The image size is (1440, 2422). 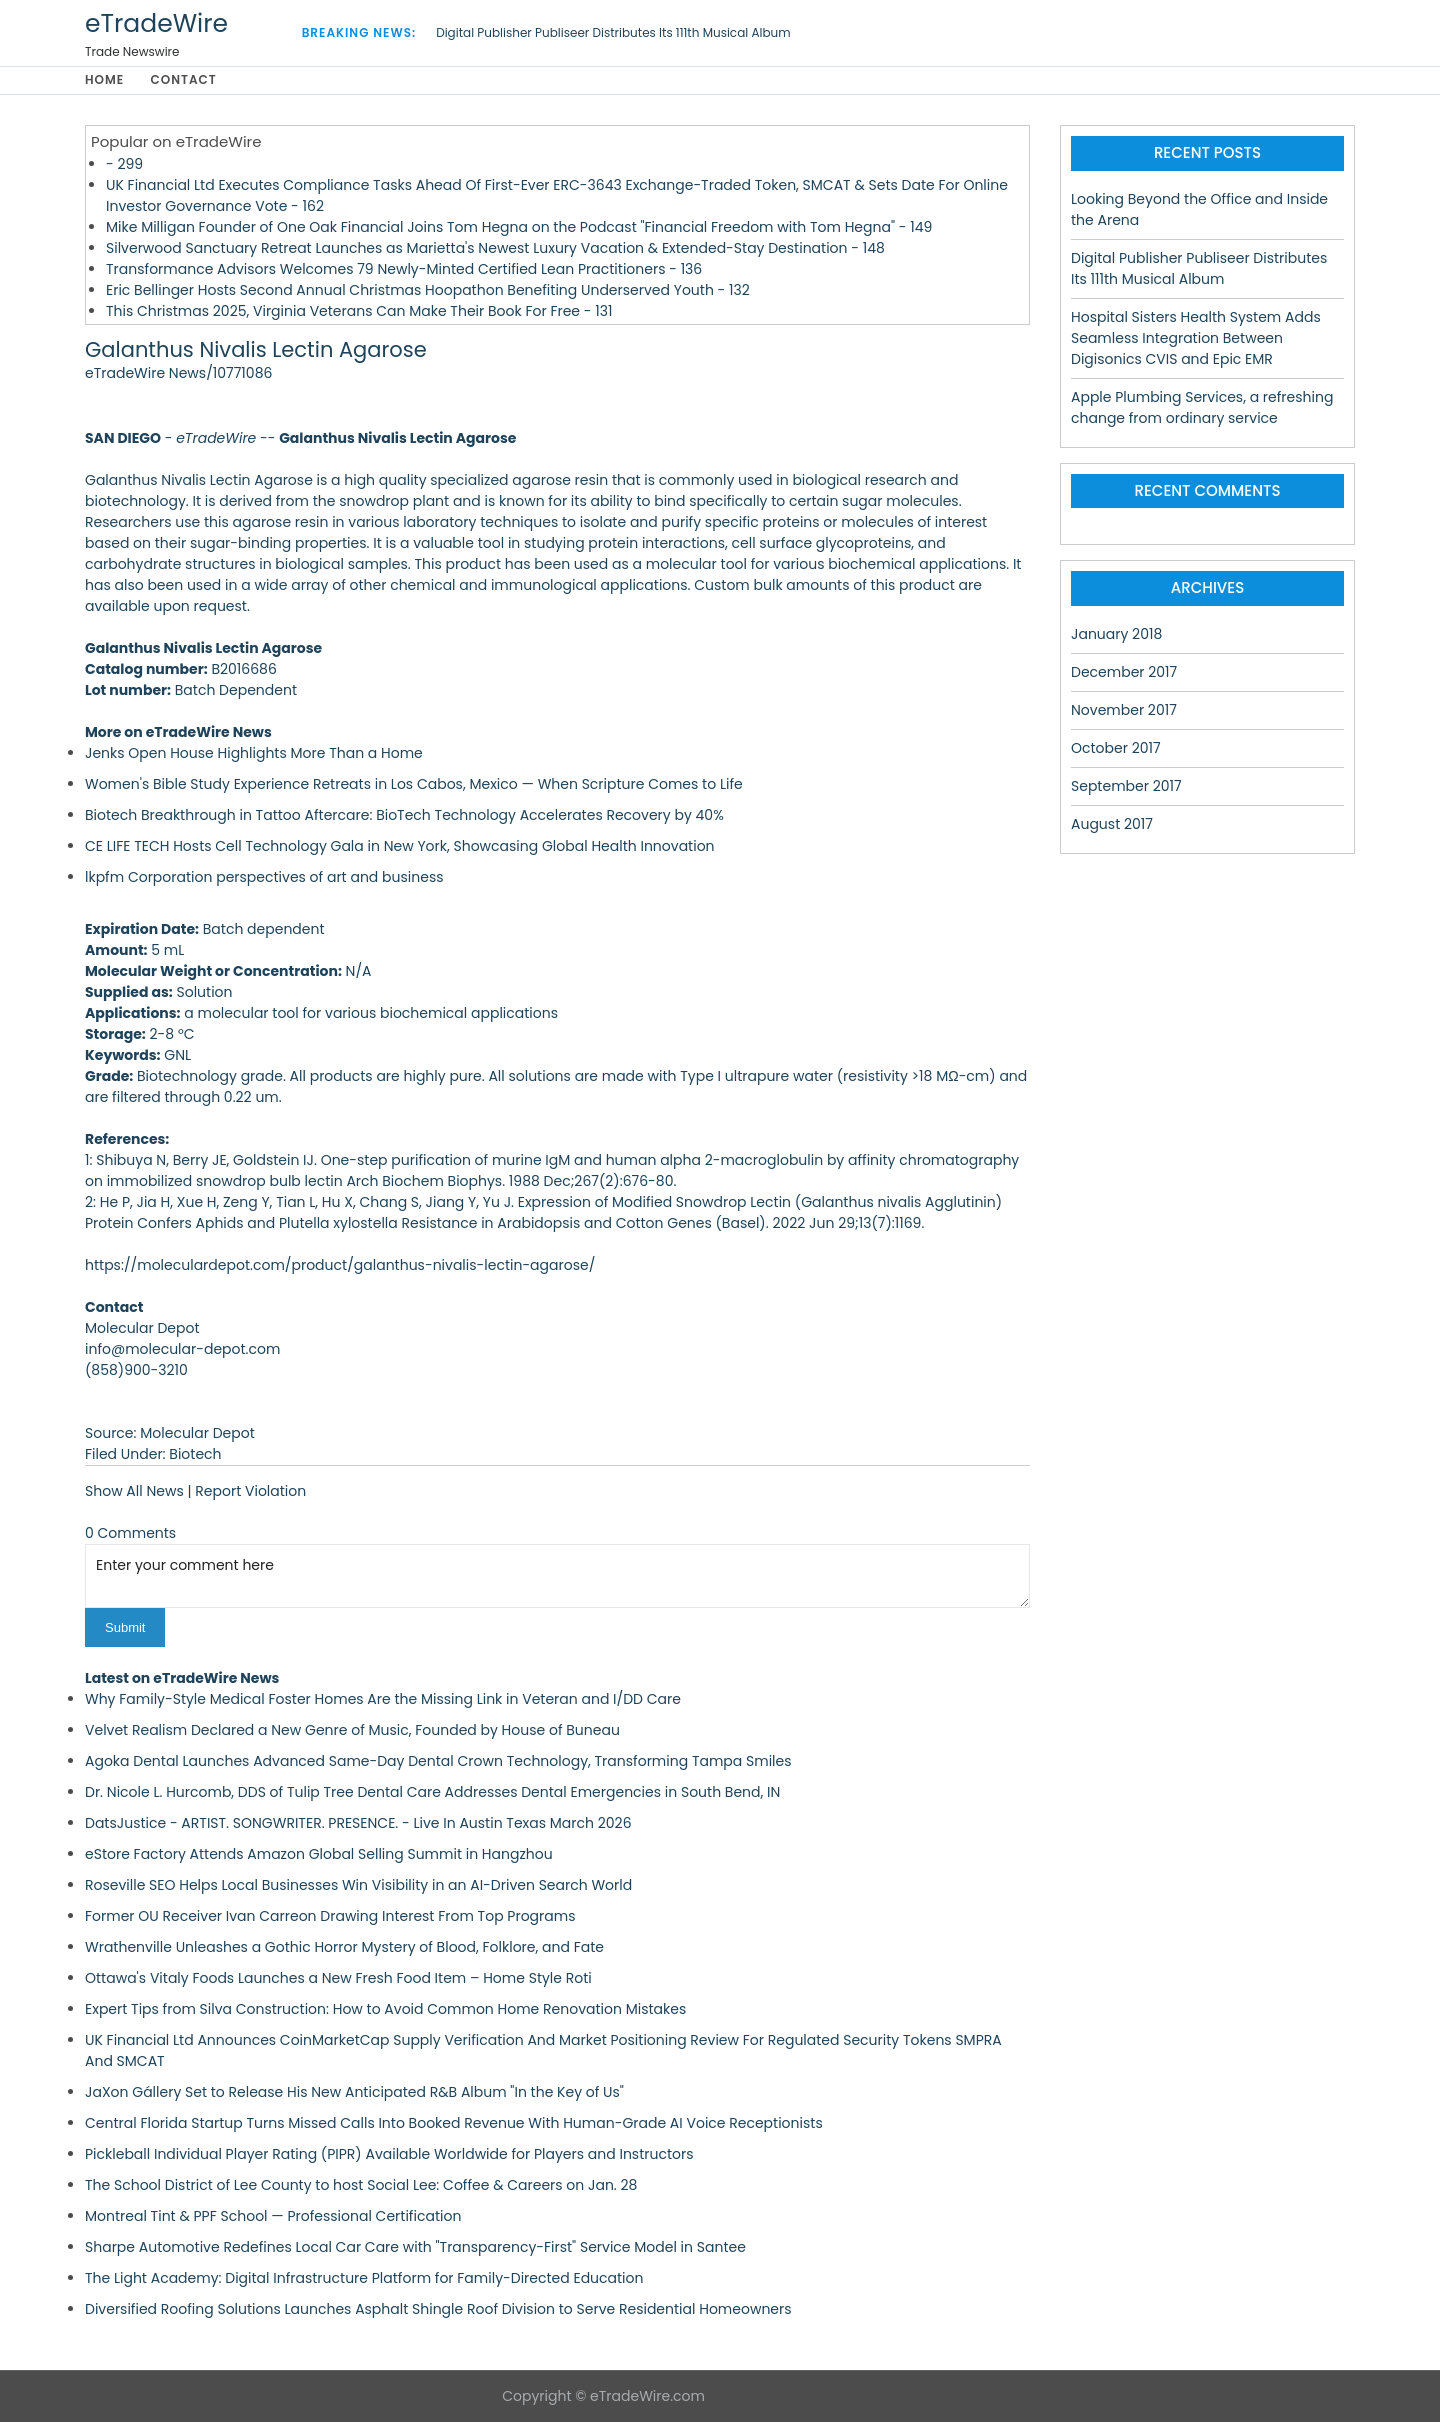 I want to click on Why Family-Style Medical Foster Homes Are the Missing Link in Veteran and I/DD Care, so click(x=383, y=1699).